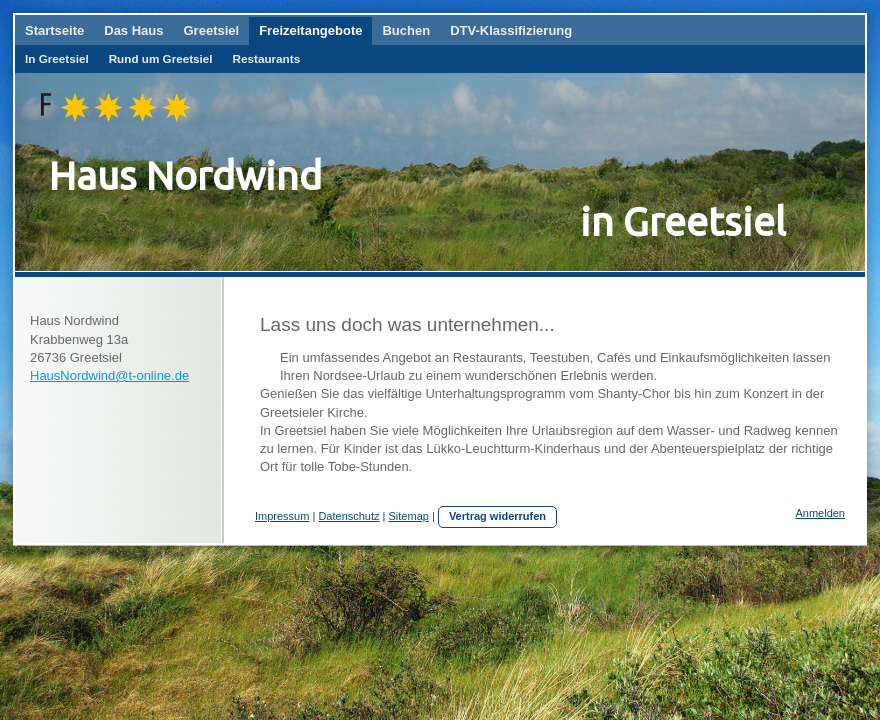 Image resolution: width=880 pixels, height=720 pixels. What do you see at coordinates (497, 516) in the screenshot?
I see `Vertrag widerrufen` at bounding box center [497, 516].